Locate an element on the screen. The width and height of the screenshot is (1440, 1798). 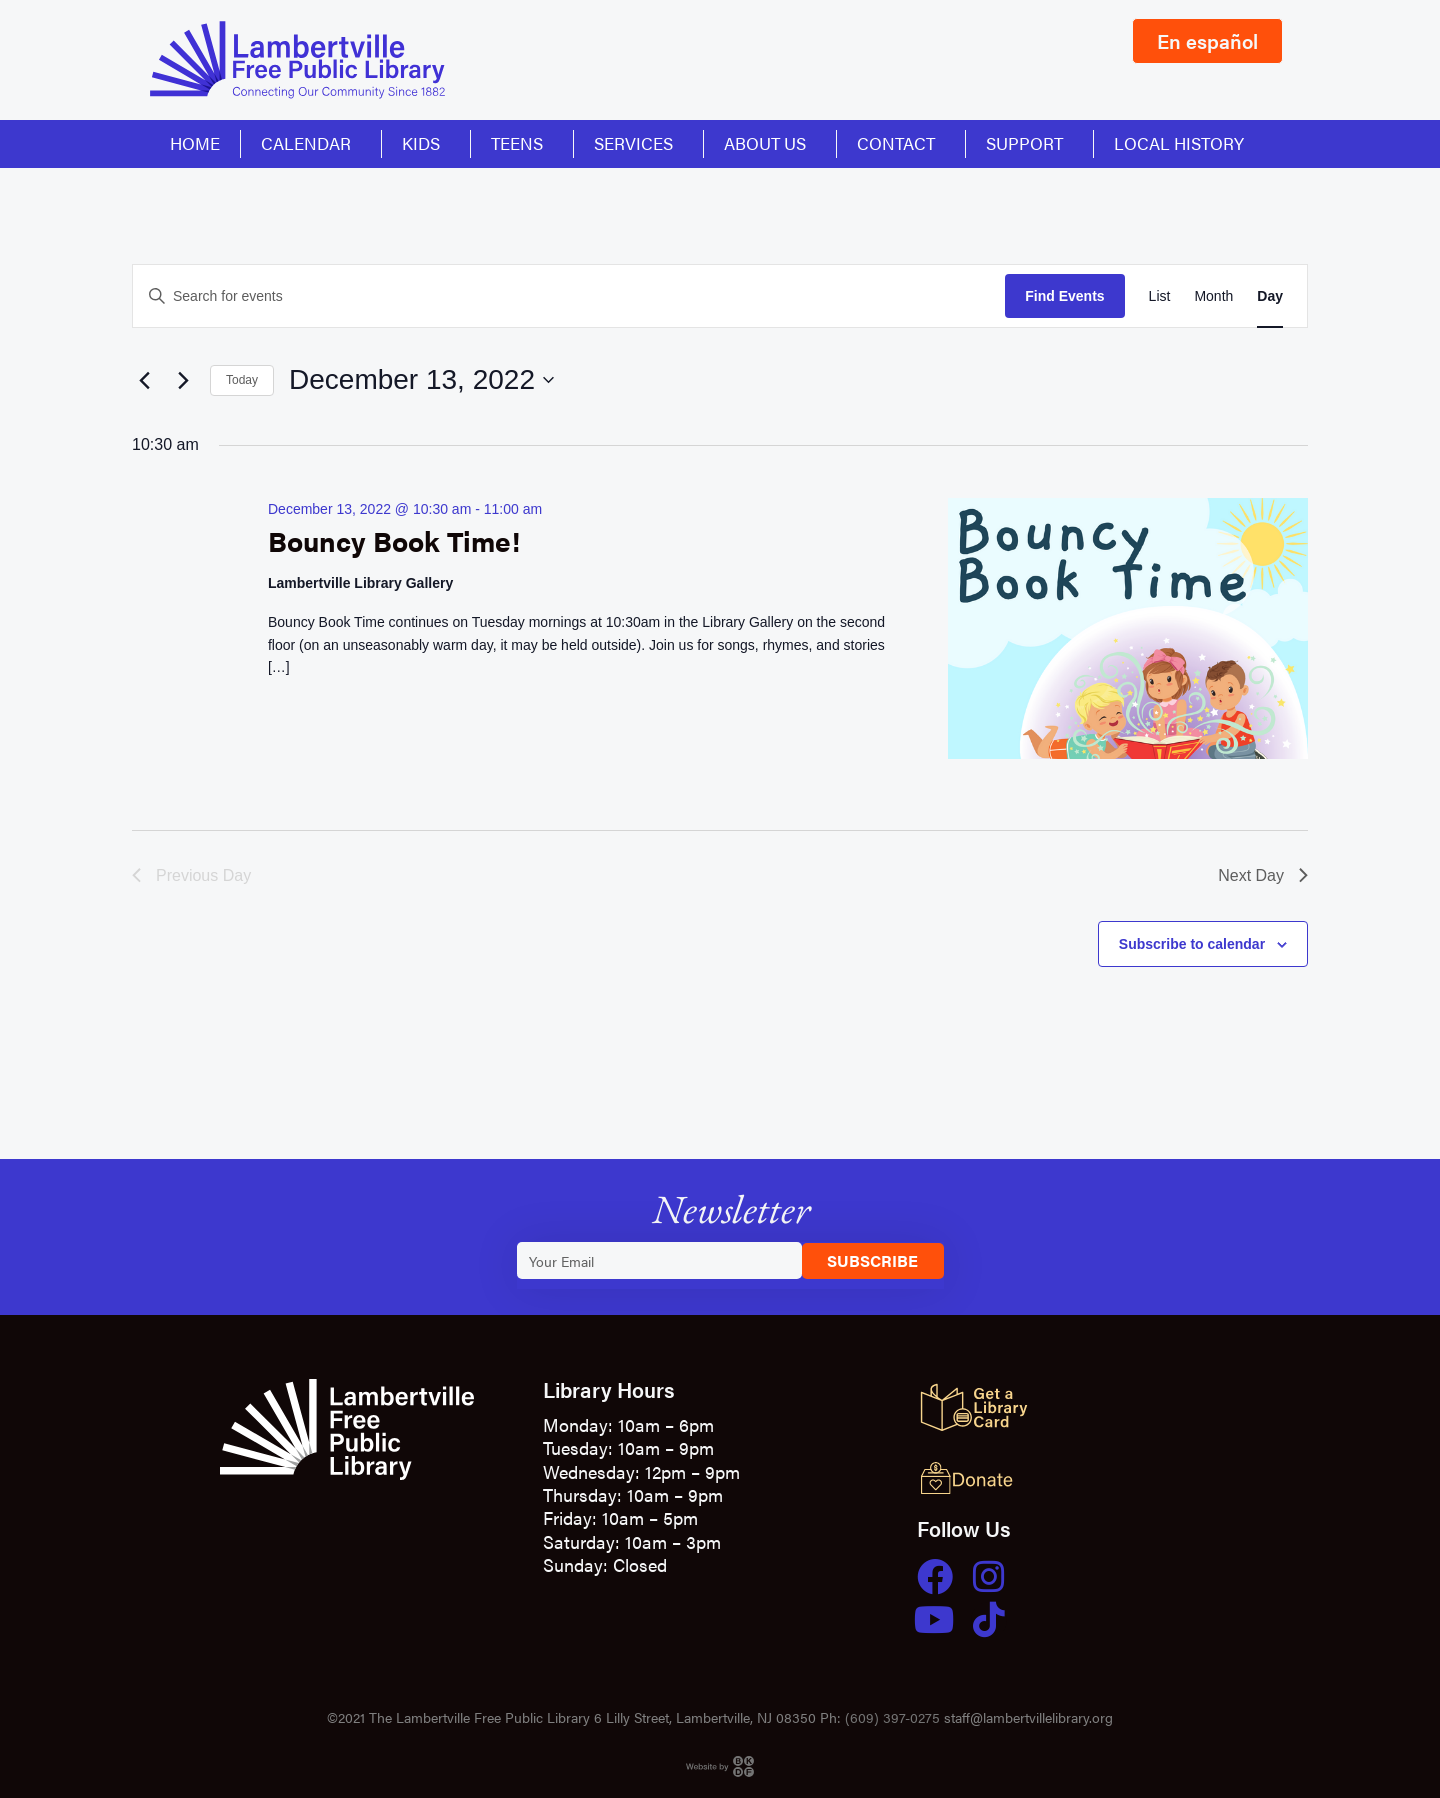
[Display Events in Month View] is located at coordinates (1213, 296).